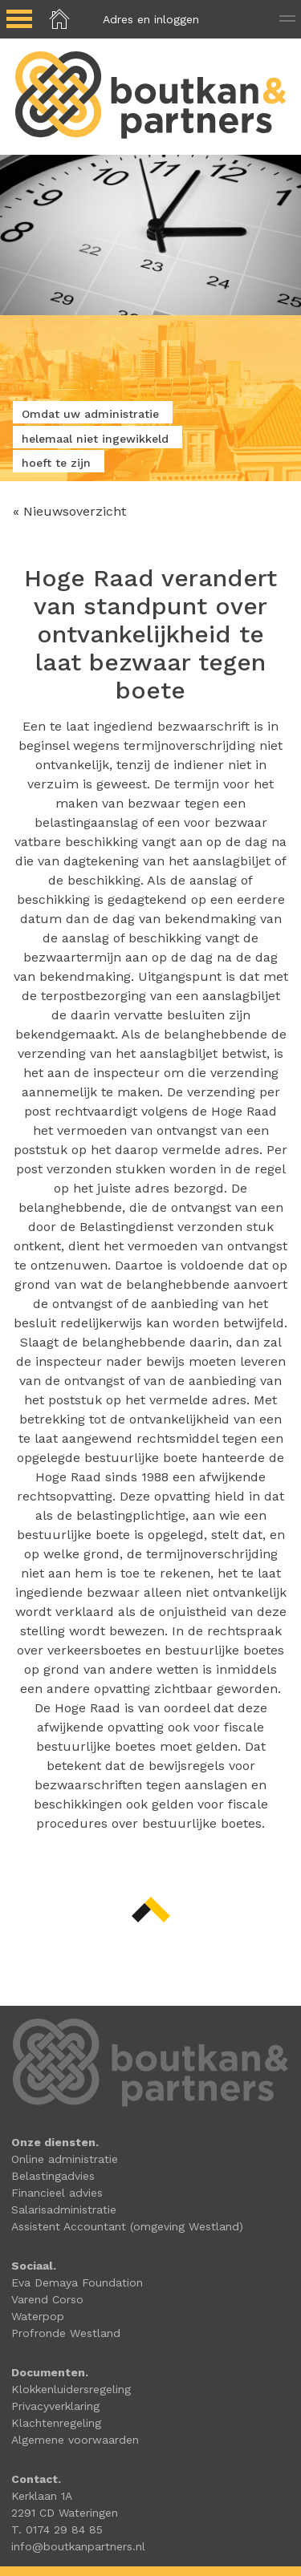 Image resolution: width=301 pixels, height=2576 pixels. I want to click on Varend Corso, so click(47, 2299).